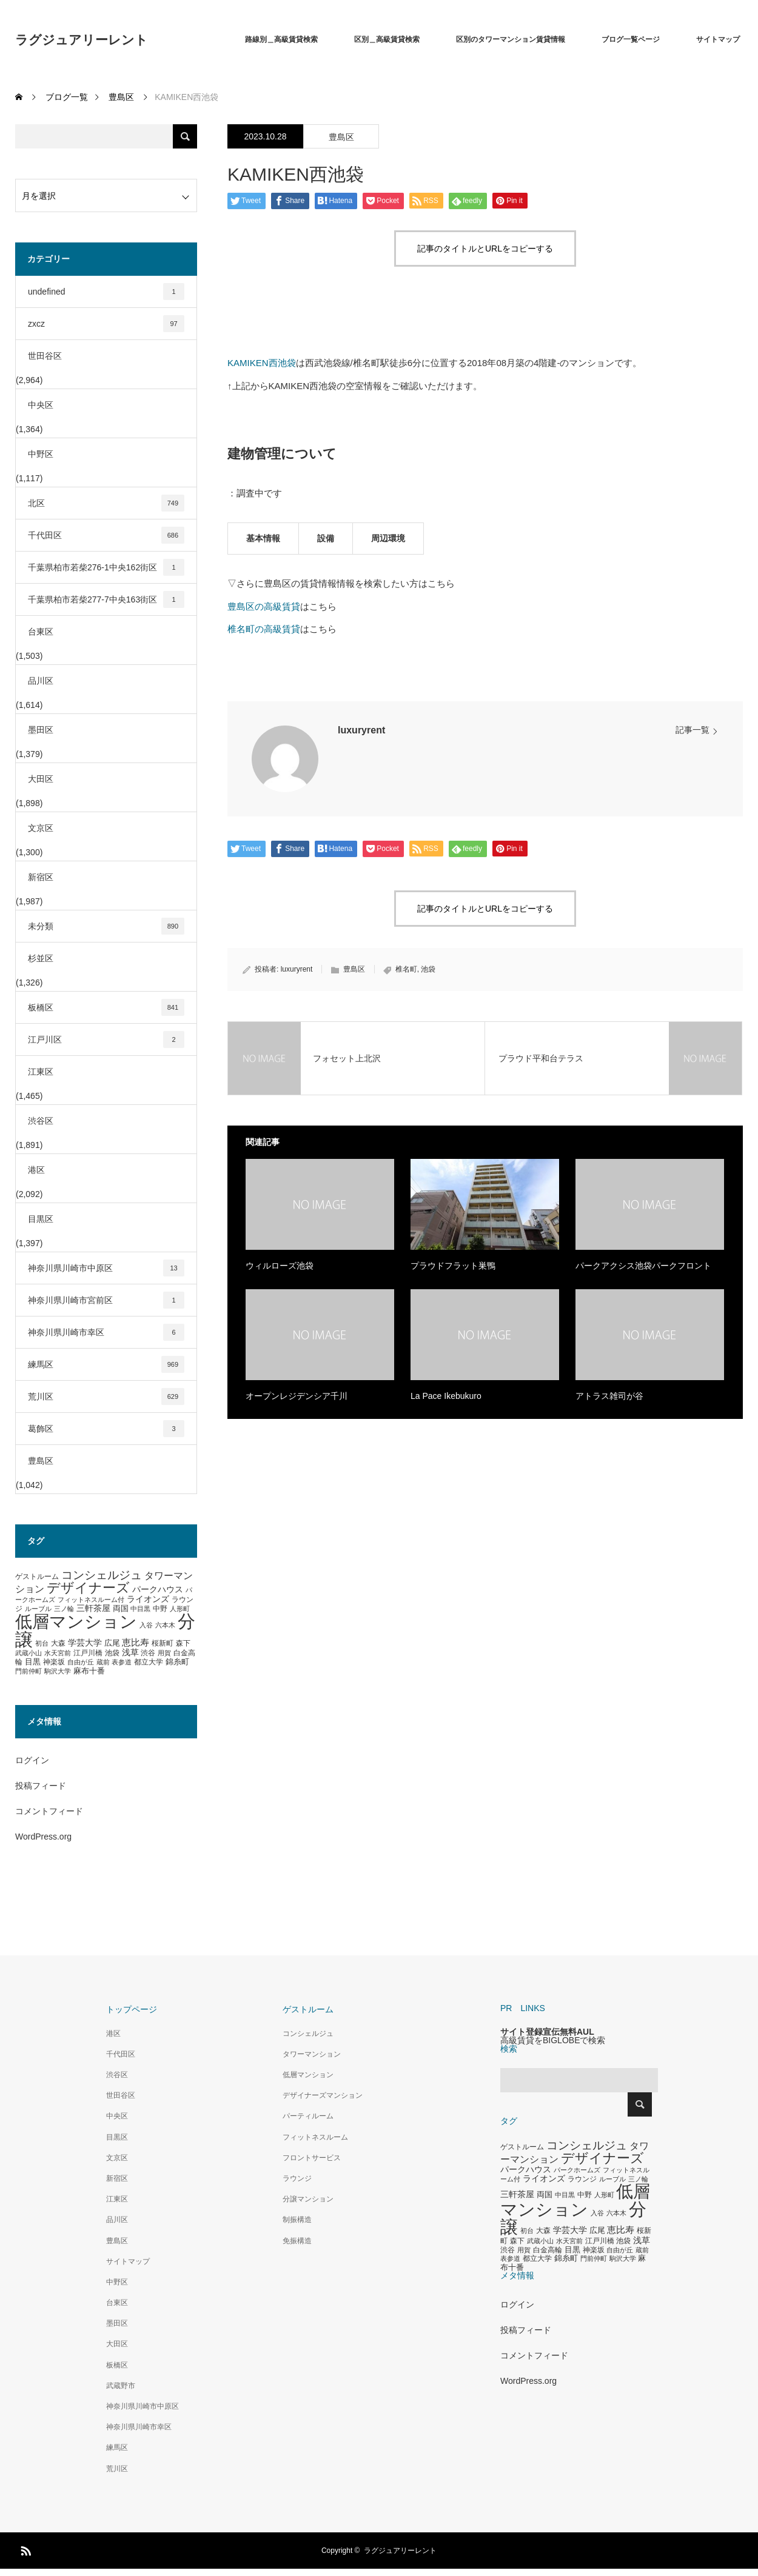 This screenshot has height=2576, width=758. I want to click on 池袋, so click(428, 969).